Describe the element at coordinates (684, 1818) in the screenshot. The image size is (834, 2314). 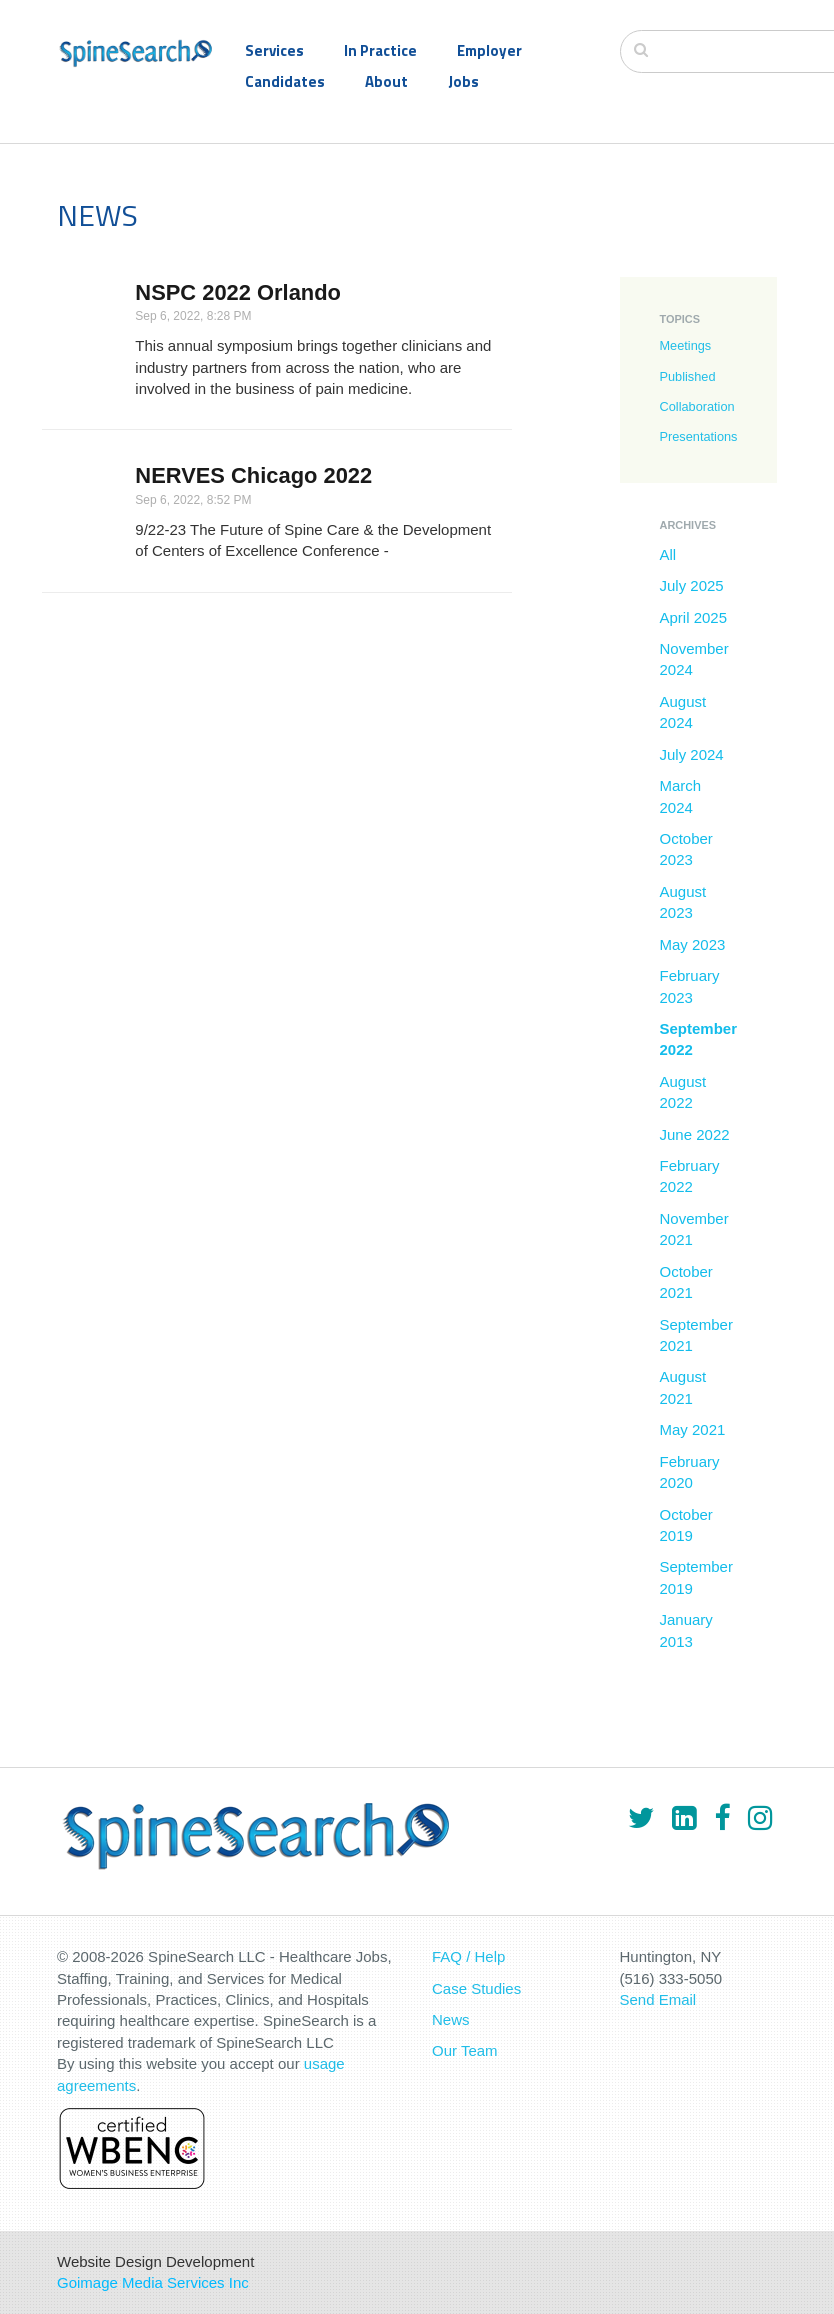
I see `[LinkedIn]` at that location.